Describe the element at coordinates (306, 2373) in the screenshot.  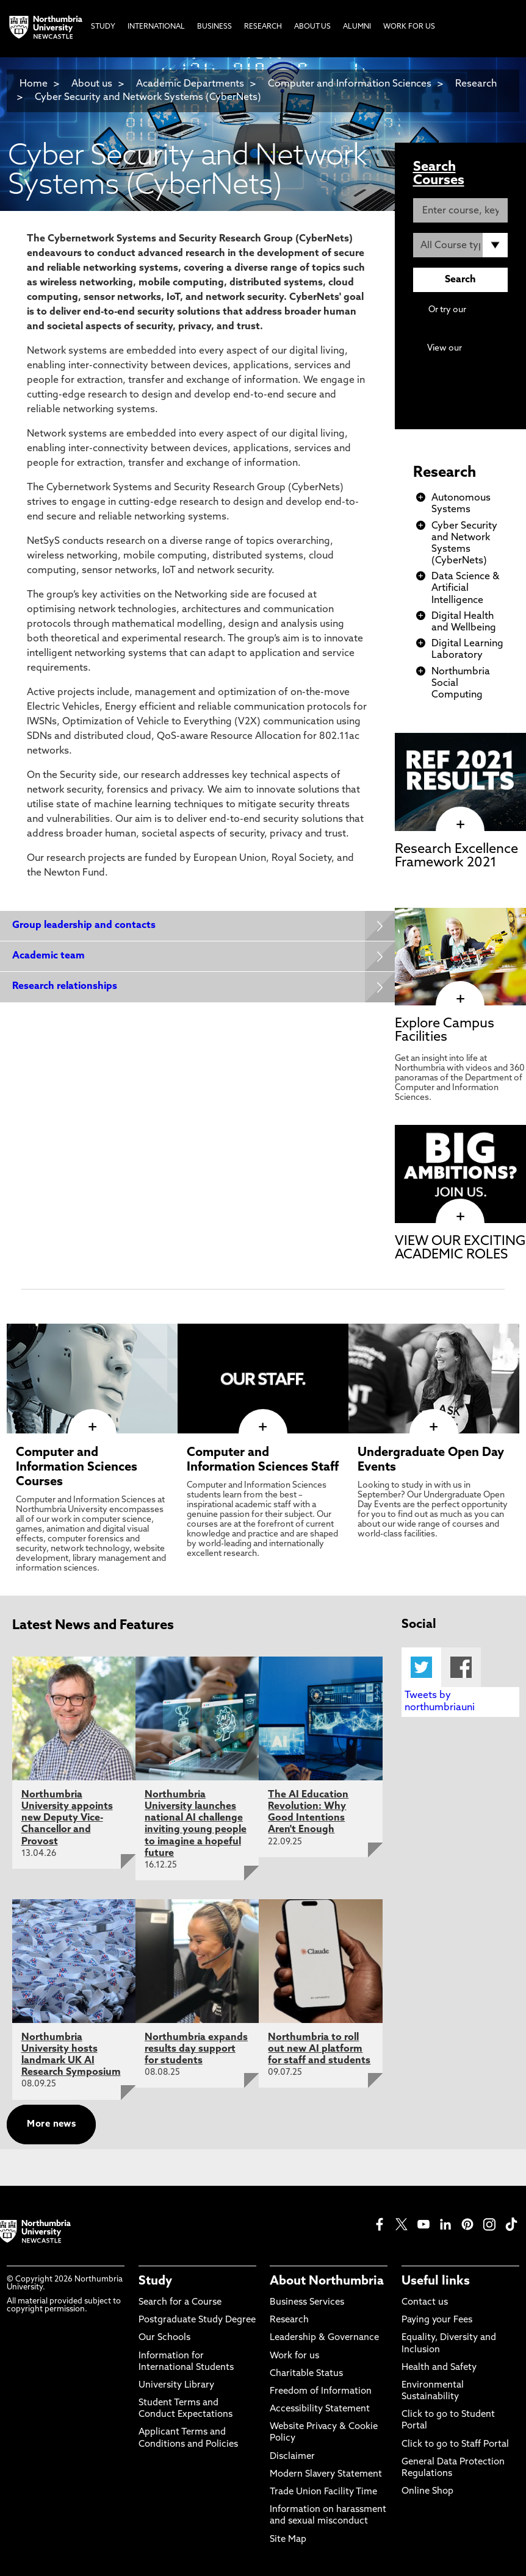
I see `Charitable Status` at that location.